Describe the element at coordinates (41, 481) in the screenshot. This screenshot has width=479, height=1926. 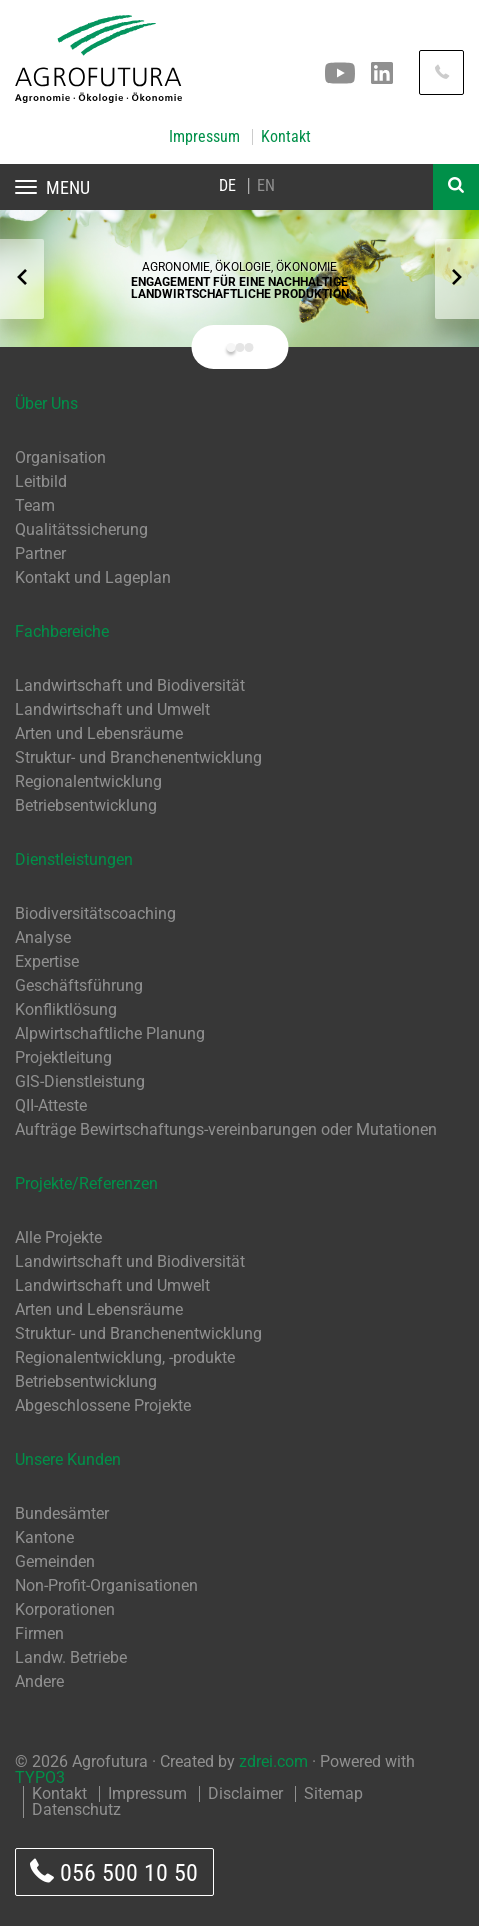
I see `Leitbild` at that location.